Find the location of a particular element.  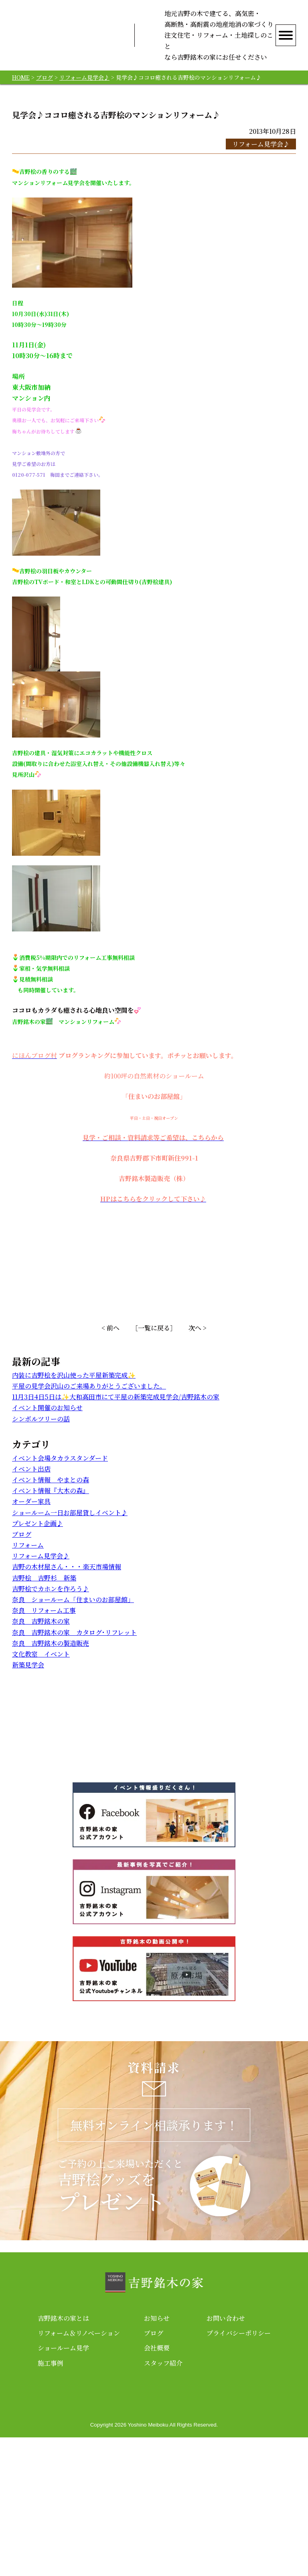

吉野桧でカホンを作ろう♪ is located at coordinates (50, 1599).